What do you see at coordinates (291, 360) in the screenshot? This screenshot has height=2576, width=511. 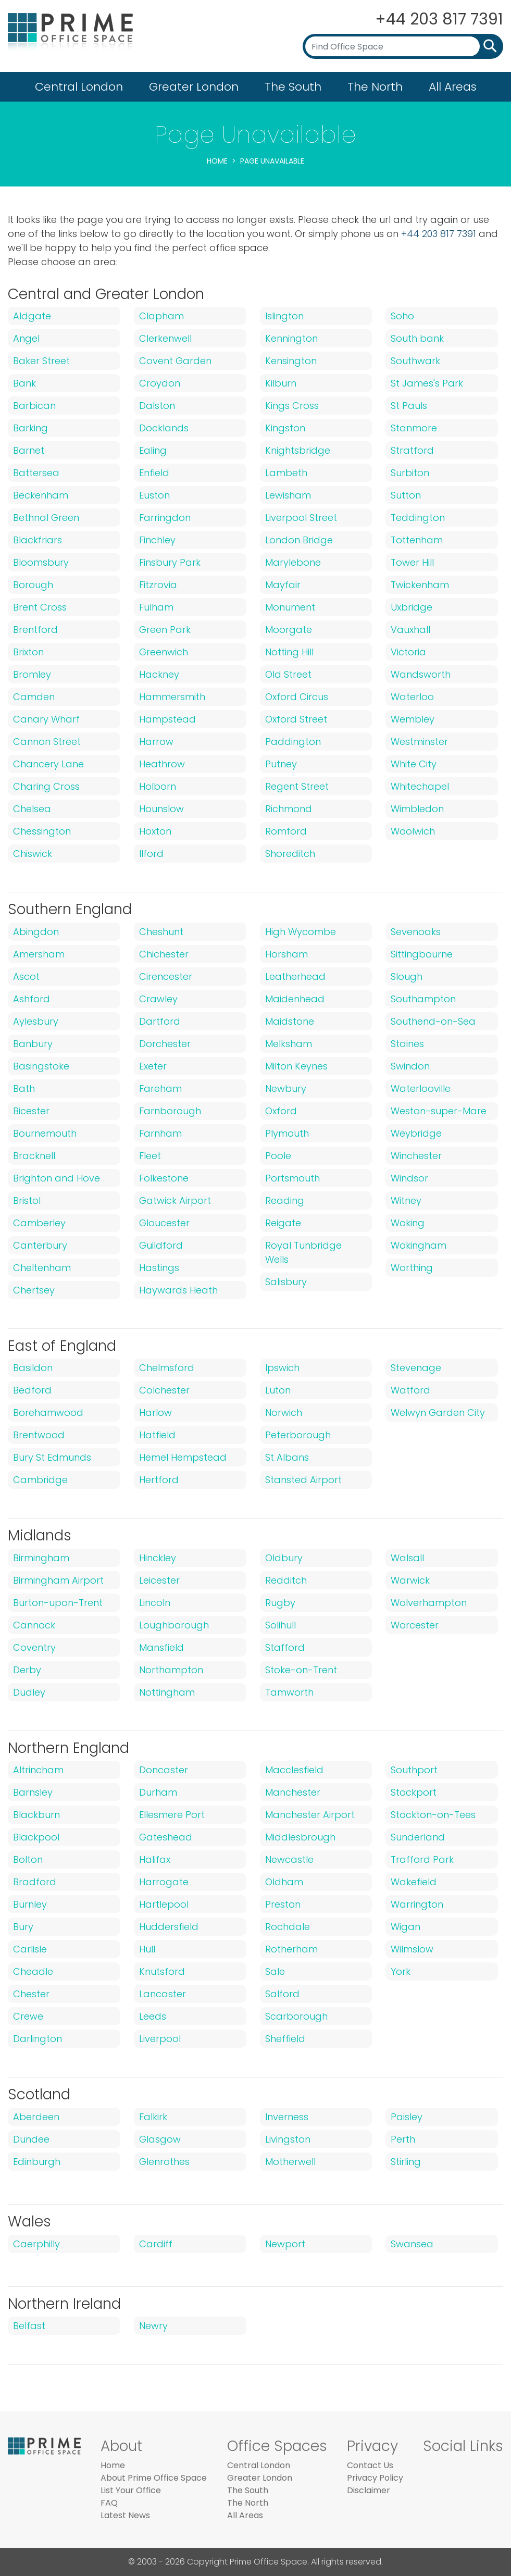 I see `Kensington` at bounding box center [291, 360].